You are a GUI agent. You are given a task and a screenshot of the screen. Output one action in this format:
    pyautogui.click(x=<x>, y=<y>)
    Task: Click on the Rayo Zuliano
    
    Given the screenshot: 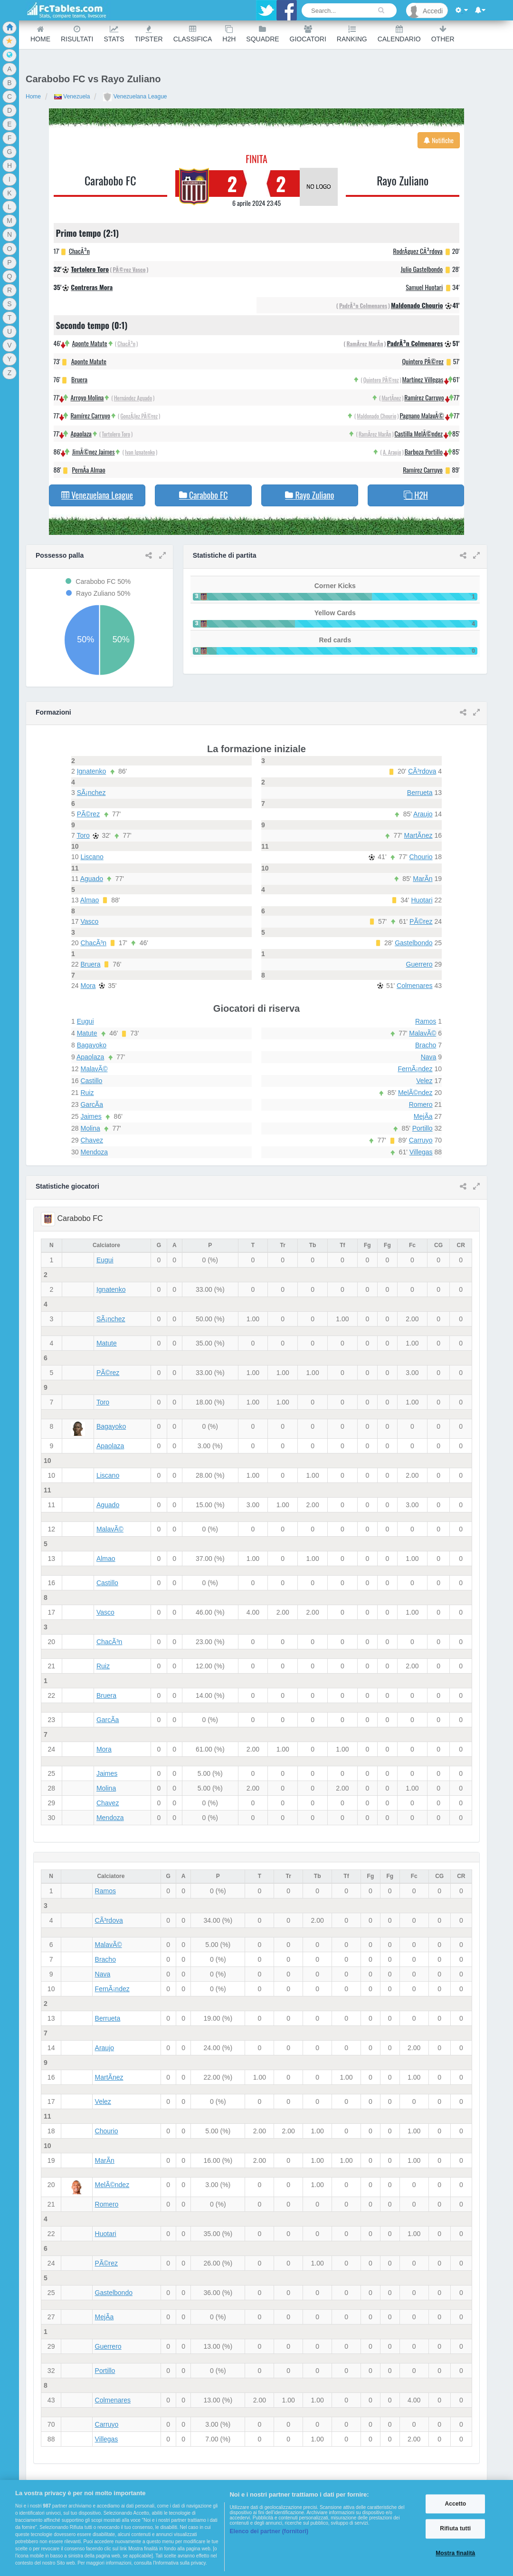 What is the action you would take?
    pyautogui.click(x=402, y=180)
    